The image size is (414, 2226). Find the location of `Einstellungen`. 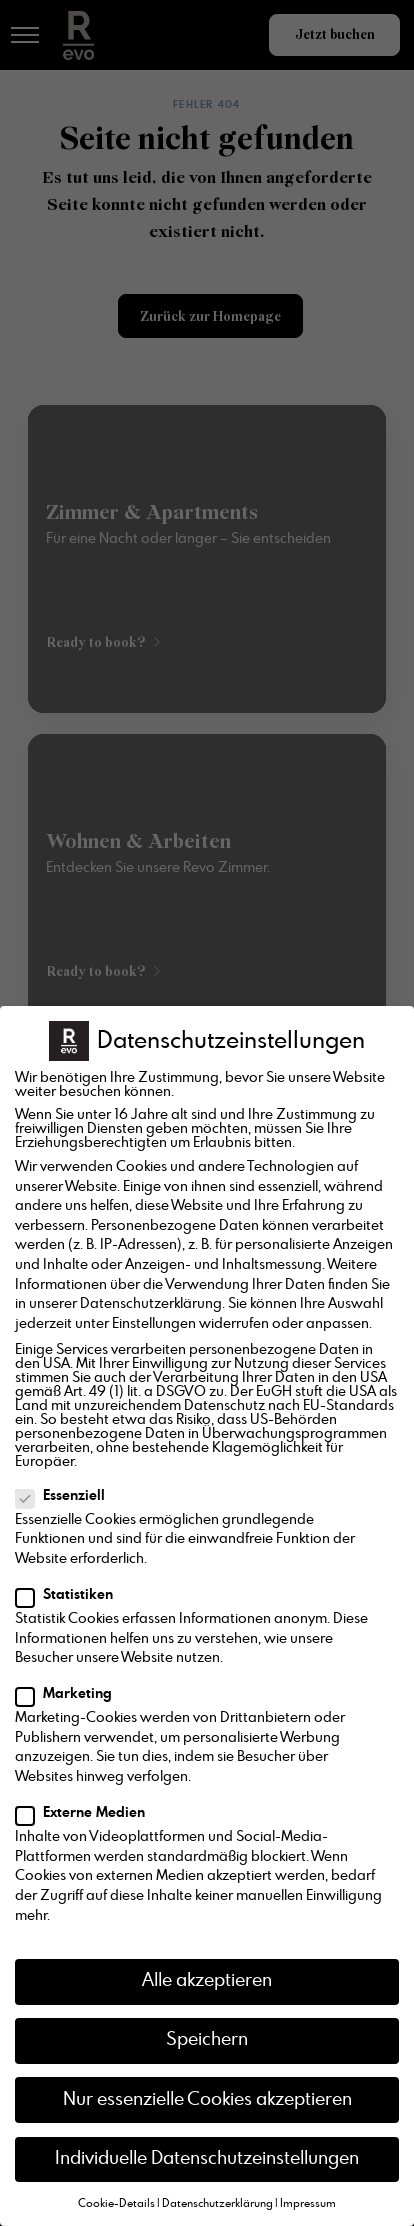

Einstellungen is located at coordinates (154, 1324).